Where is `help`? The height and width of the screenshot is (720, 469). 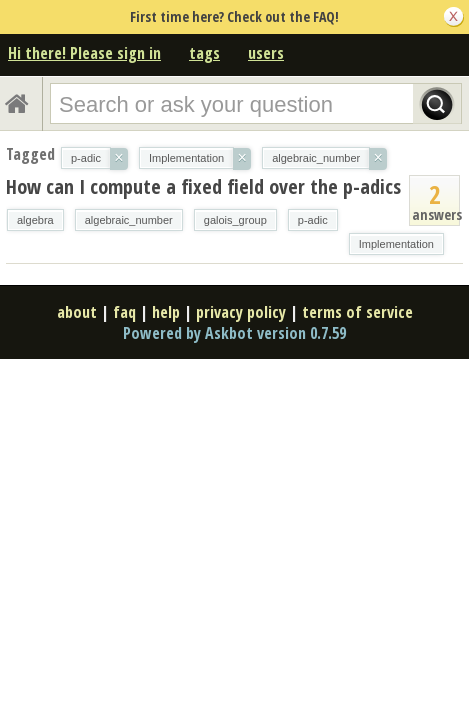
help is located at coordinates (166, 312).